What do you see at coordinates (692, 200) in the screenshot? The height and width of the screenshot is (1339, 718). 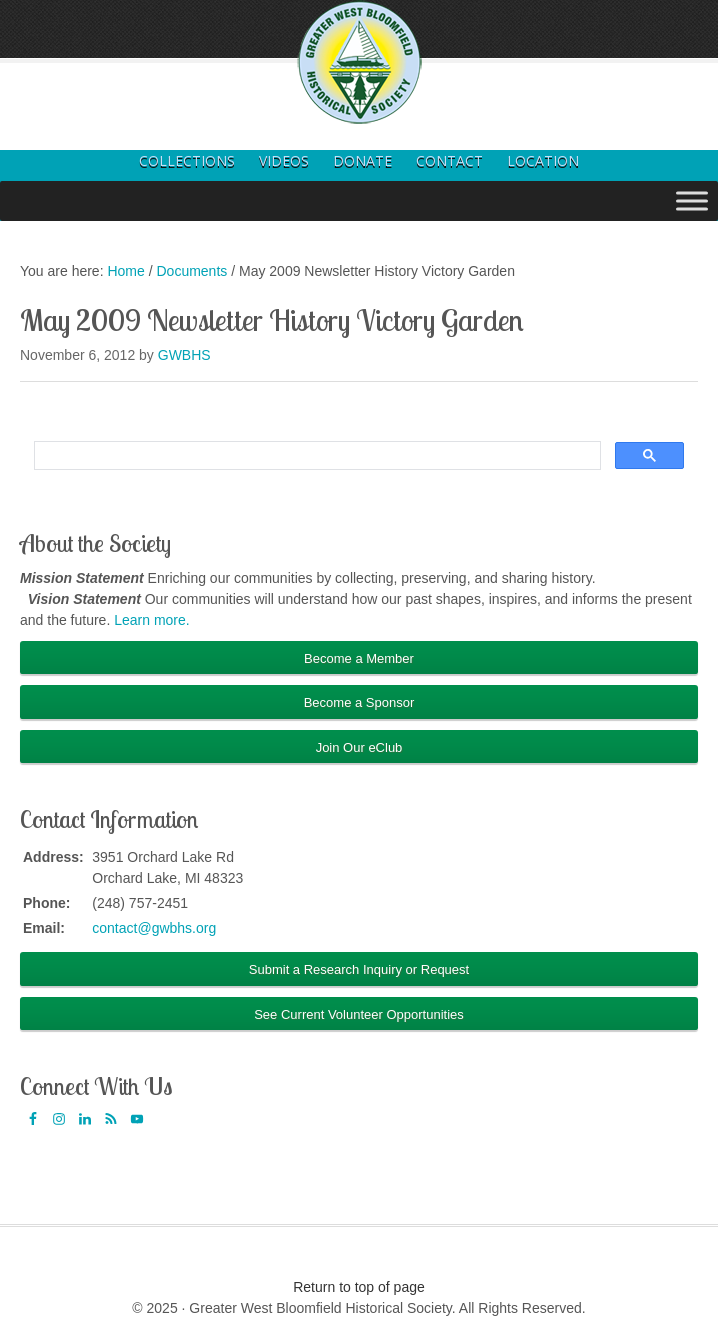 I see `[Toggle Menu]` at bounding box center [692, 200].